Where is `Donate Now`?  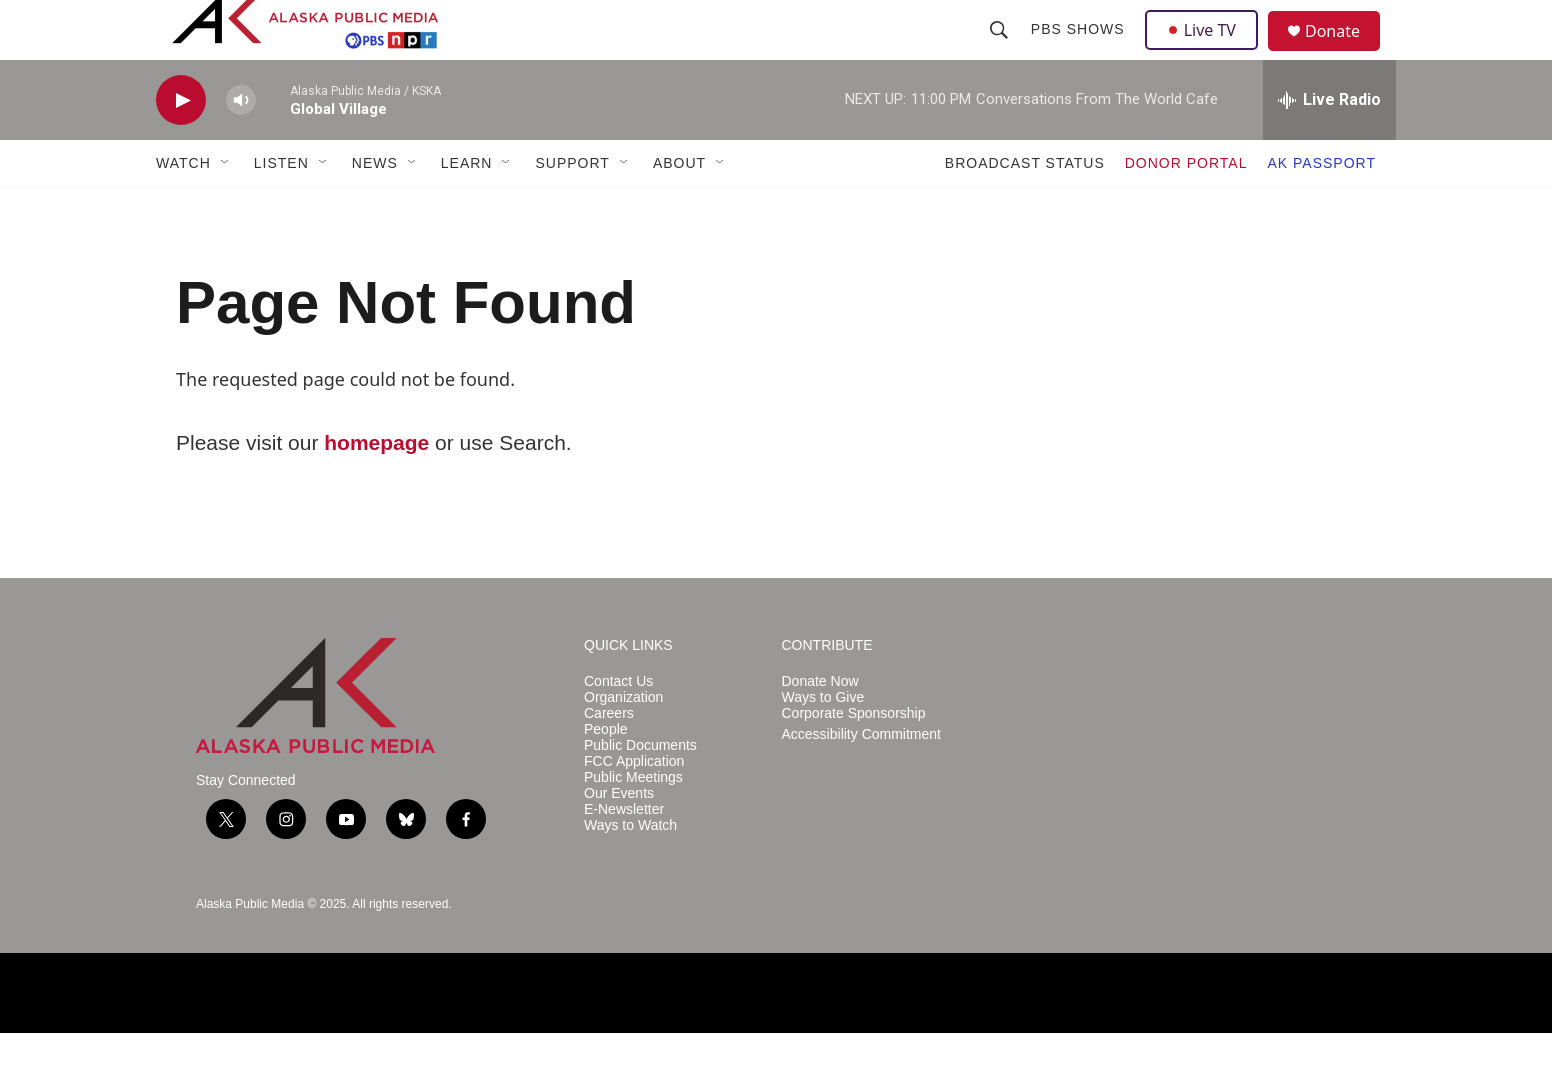
Donate Now is located at coordinates (820, 726).